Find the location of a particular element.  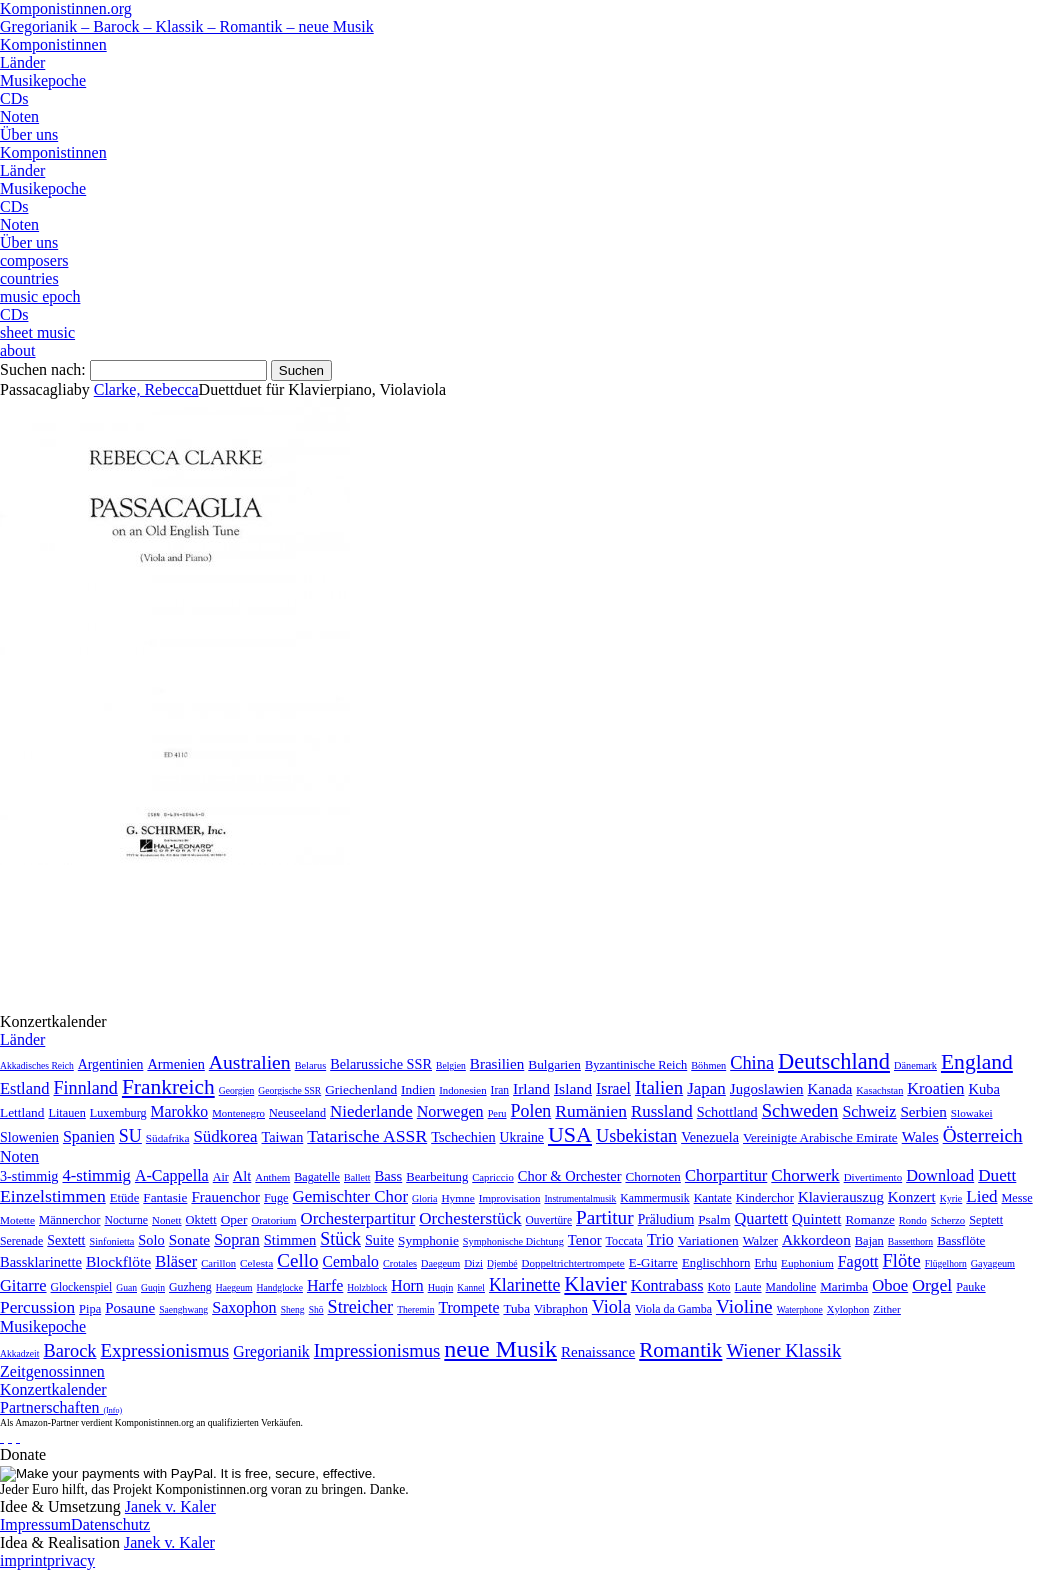

Armenien [Armenien (29 Einträge)] is located at coordinates (175, 1064).